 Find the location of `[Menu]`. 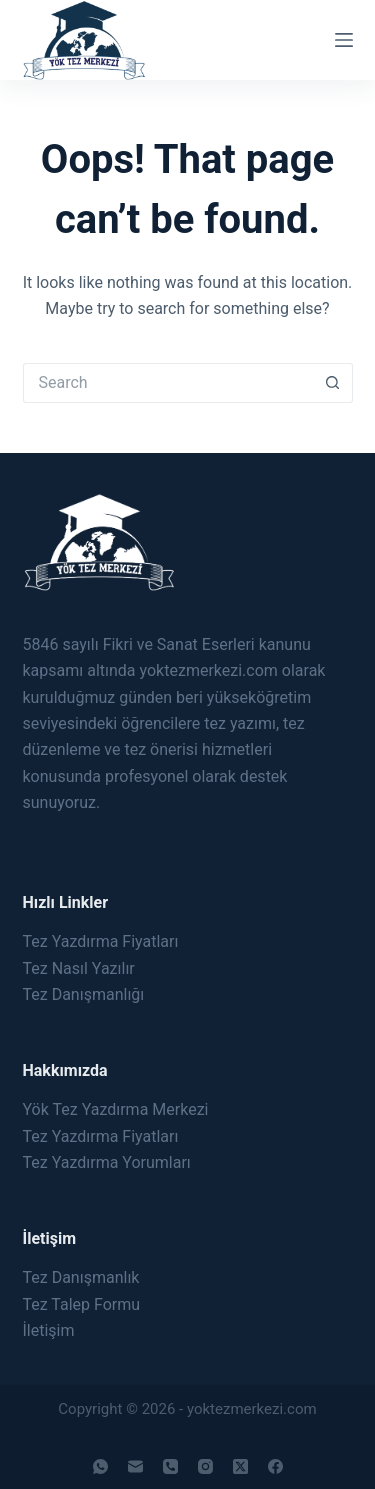

[Menu] is located at coordinates (344, 40).